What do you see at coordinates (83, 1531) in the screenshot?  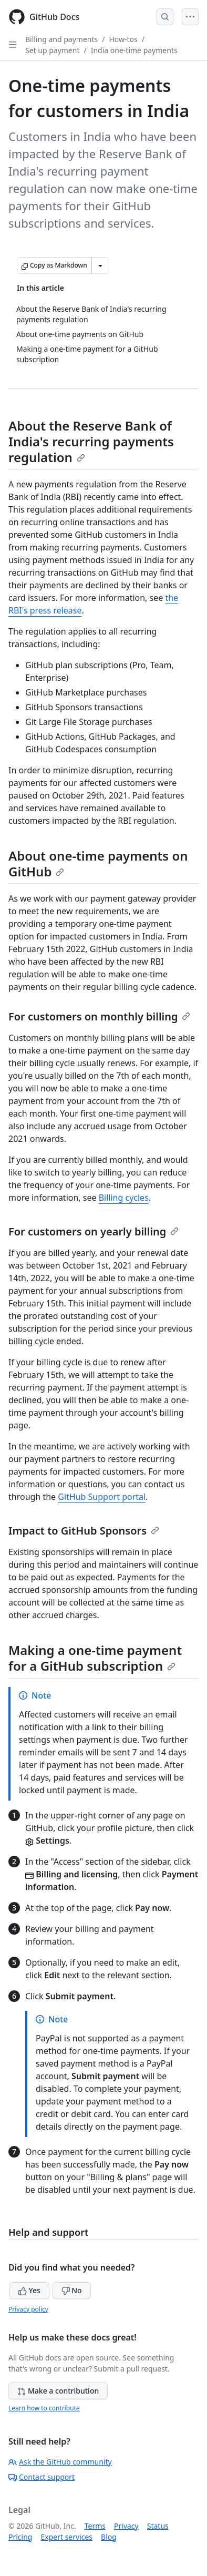 I see `Impact to GitHub Sponsors` at bounding box center [83, 1531].